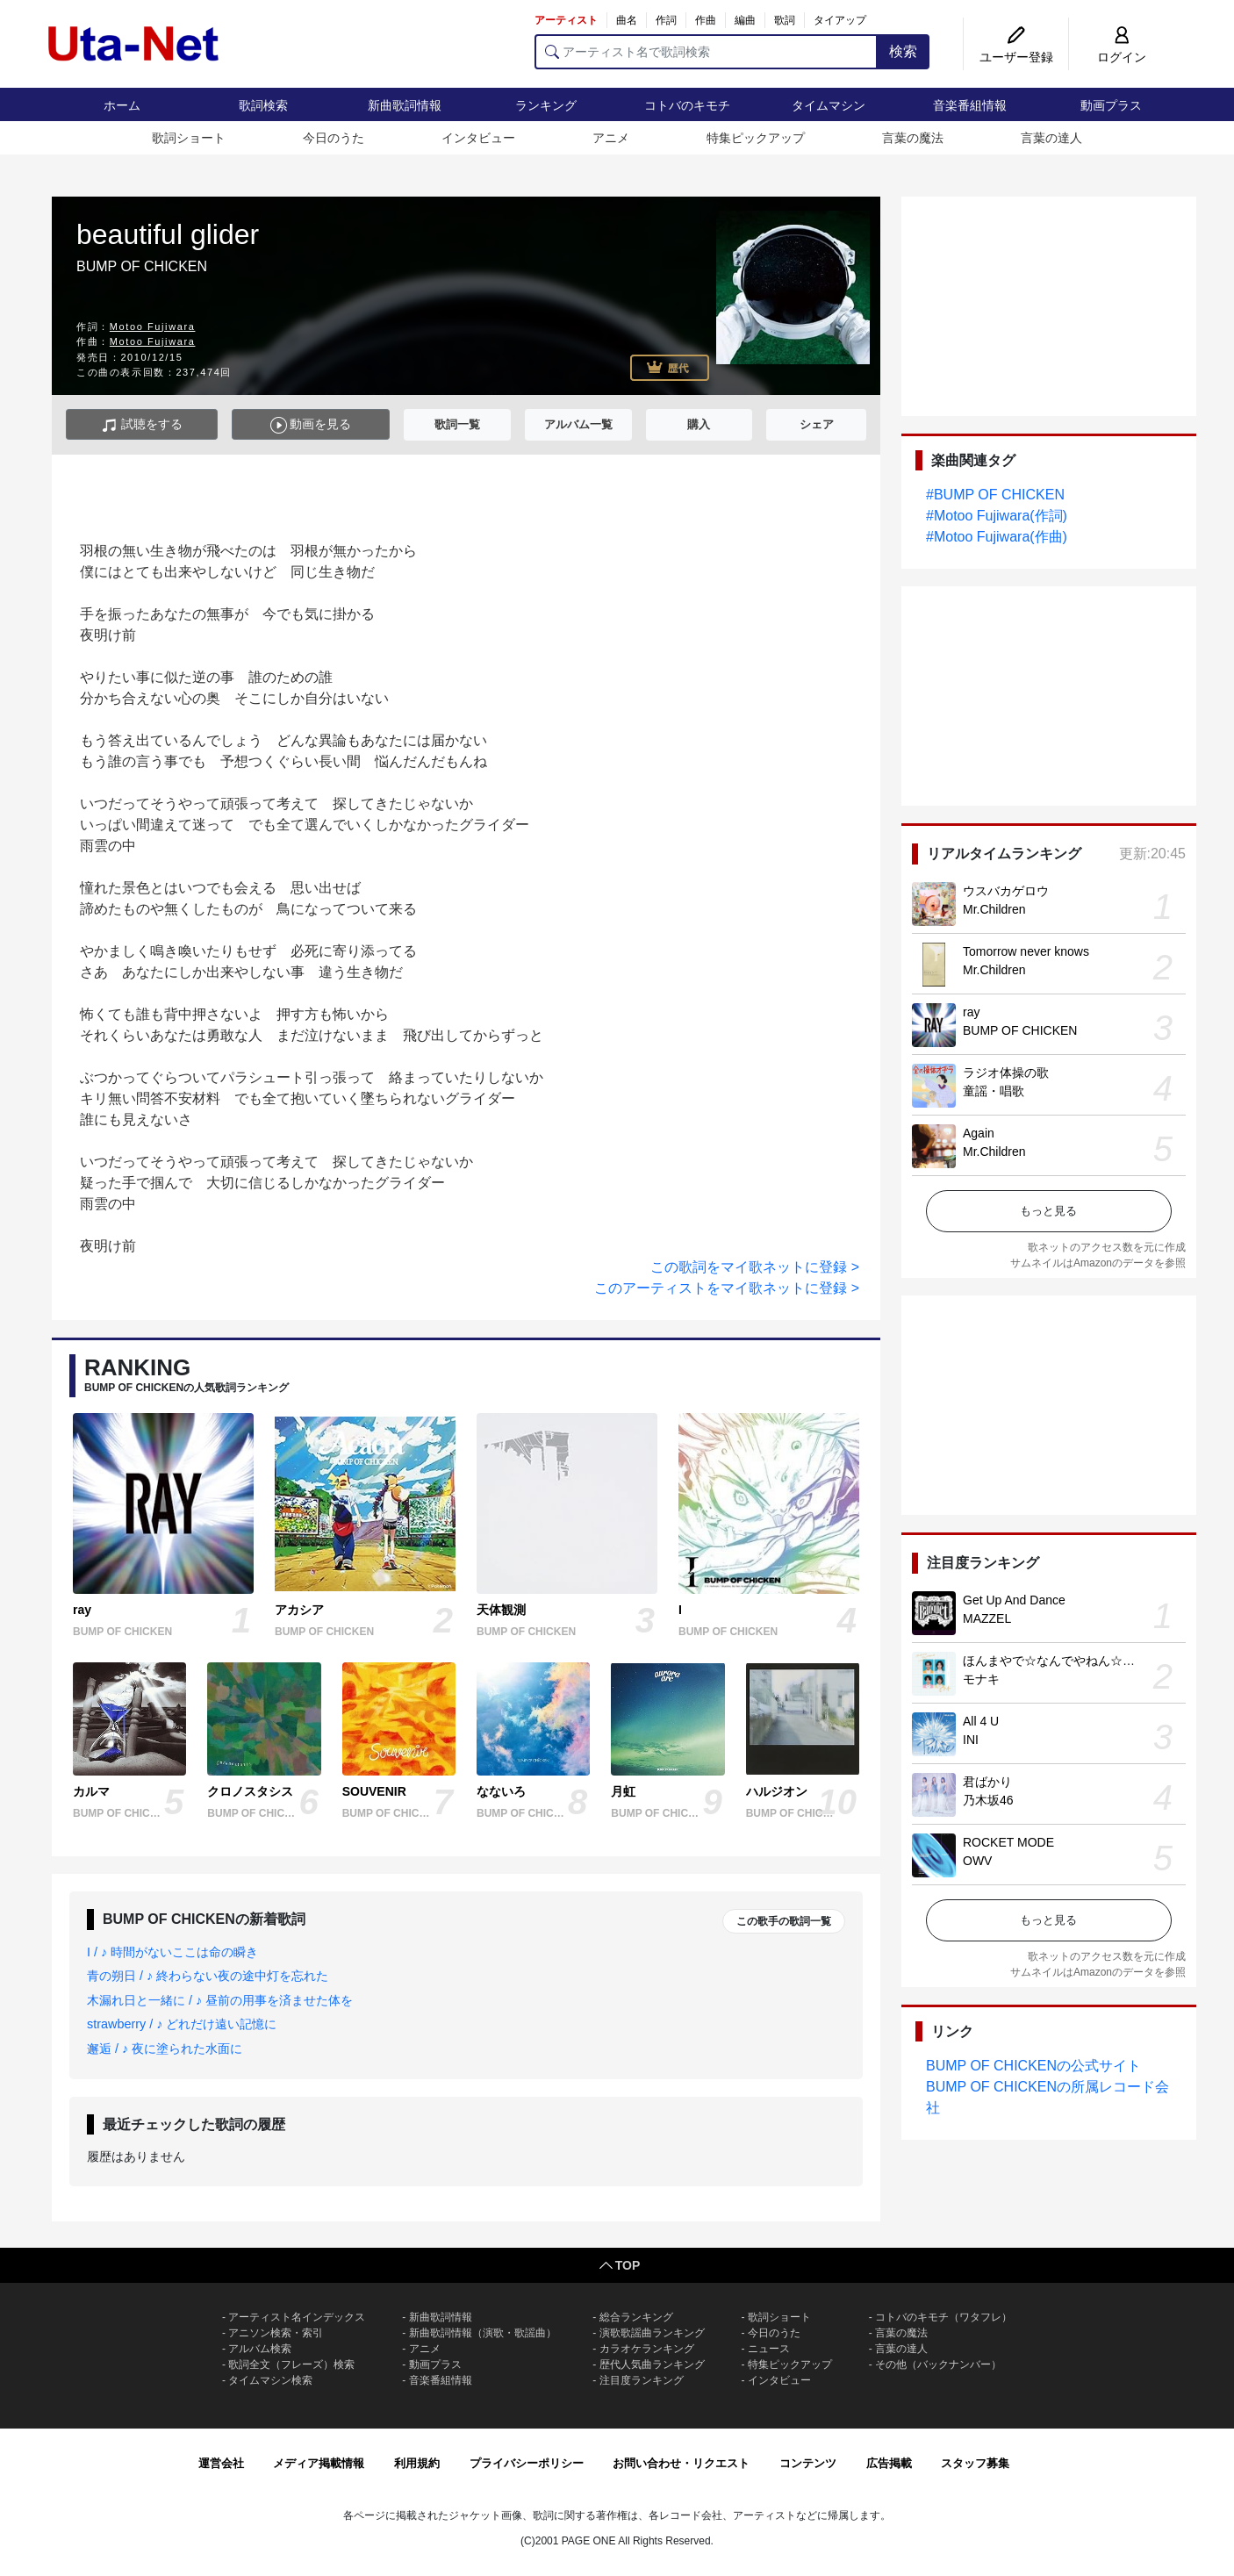  What do you see at coordinates (172, 1952) in the screenshot?
I see `I / ♪ 時間がないここは命の瞬き` at bounding box center [172, 1952].